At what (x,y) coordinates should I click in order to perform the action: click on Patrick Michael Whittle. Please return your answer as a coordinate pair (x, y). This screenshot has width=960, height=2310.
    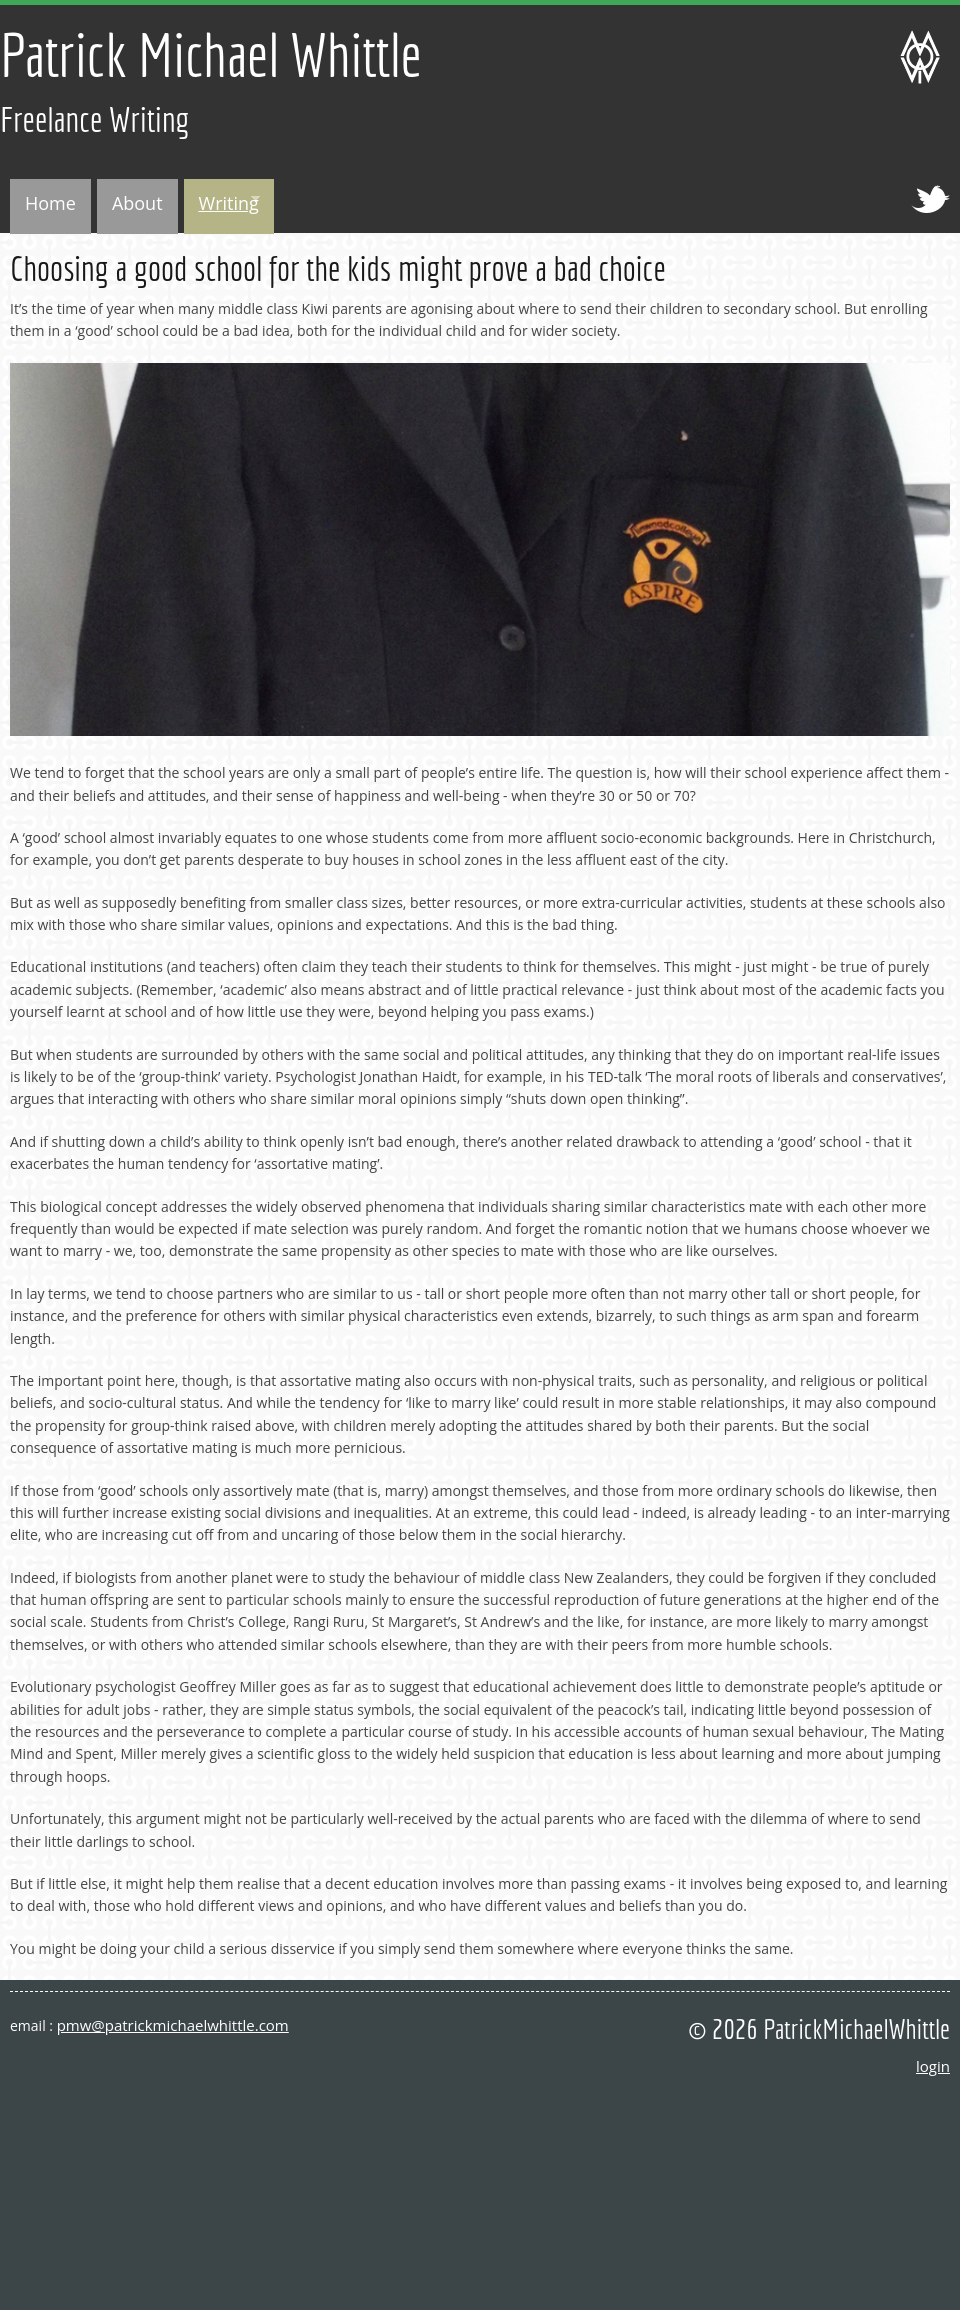
    Looking at the image, I should click on (211, 54).